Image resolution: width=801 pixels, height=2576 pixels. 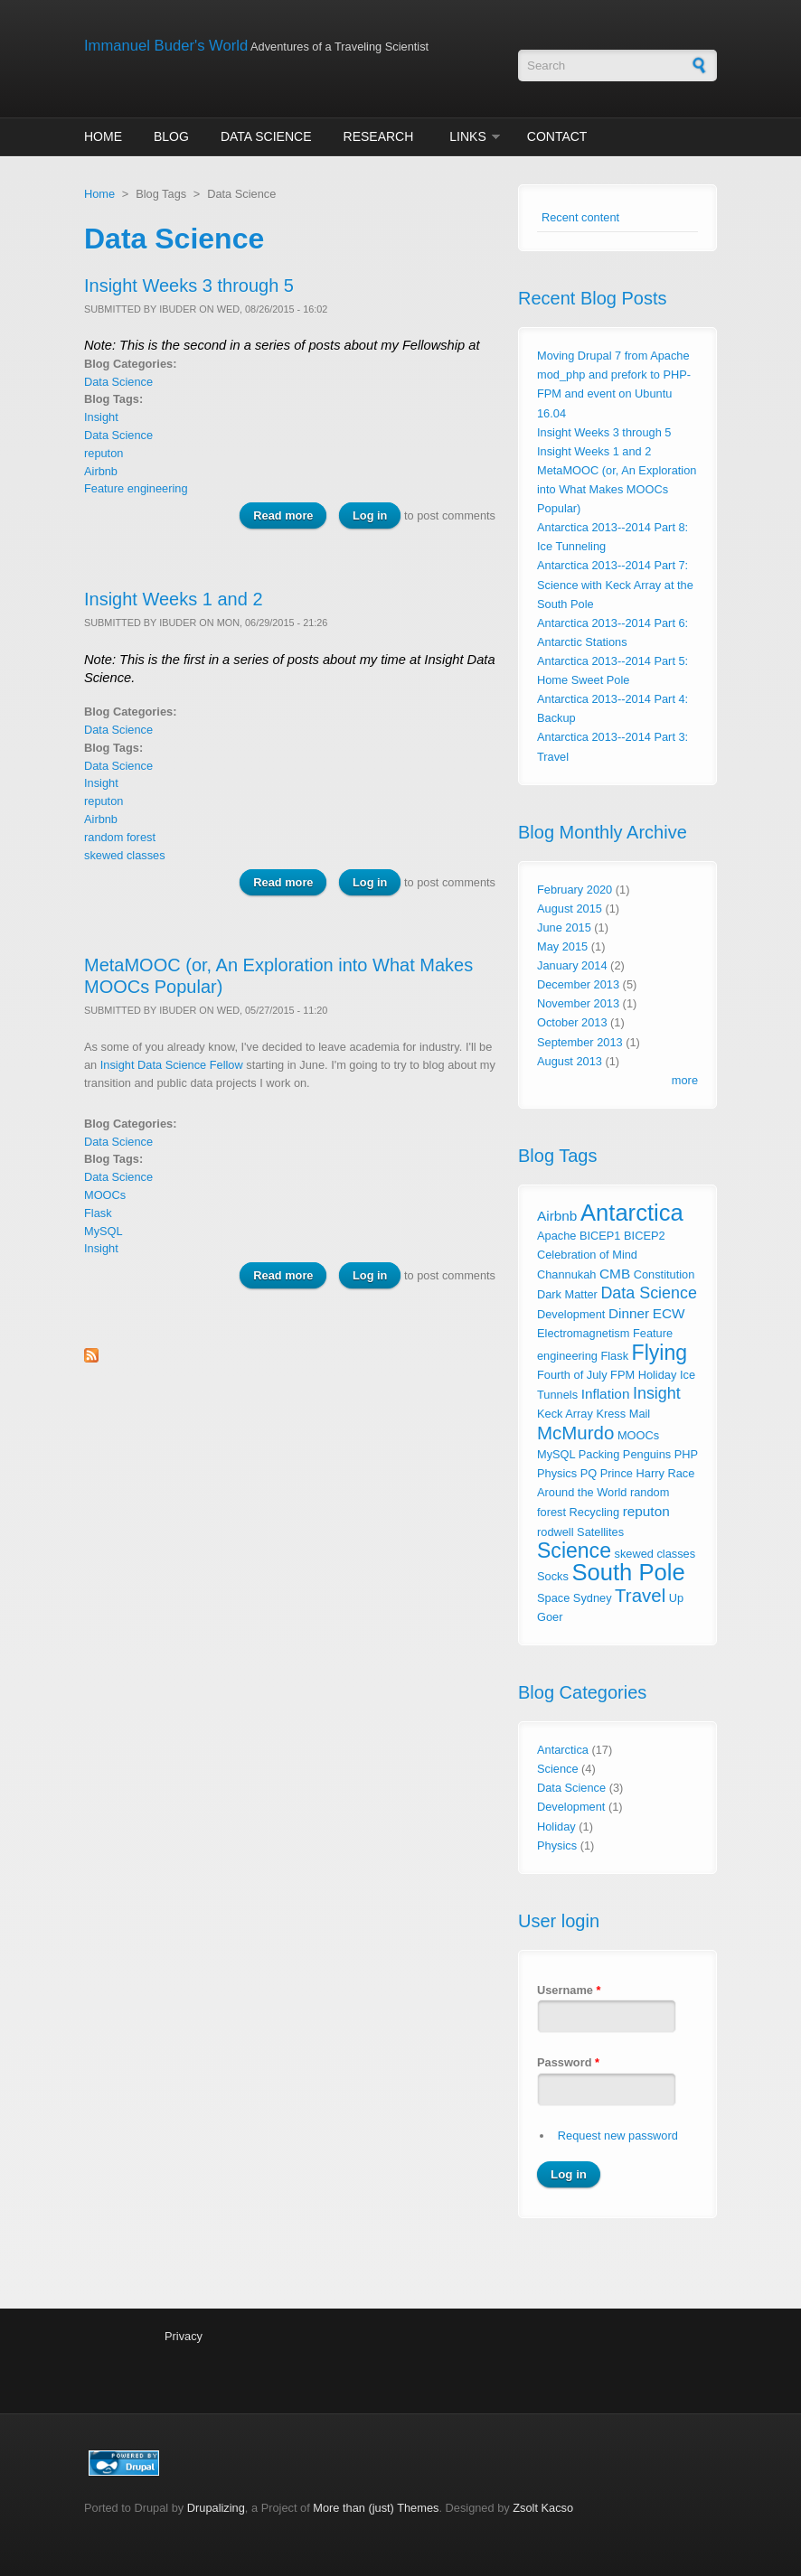 What do you see at coordinates (572, 1022) in the screenshot?
I see `October 2013` at bounding box center [572, 1022].